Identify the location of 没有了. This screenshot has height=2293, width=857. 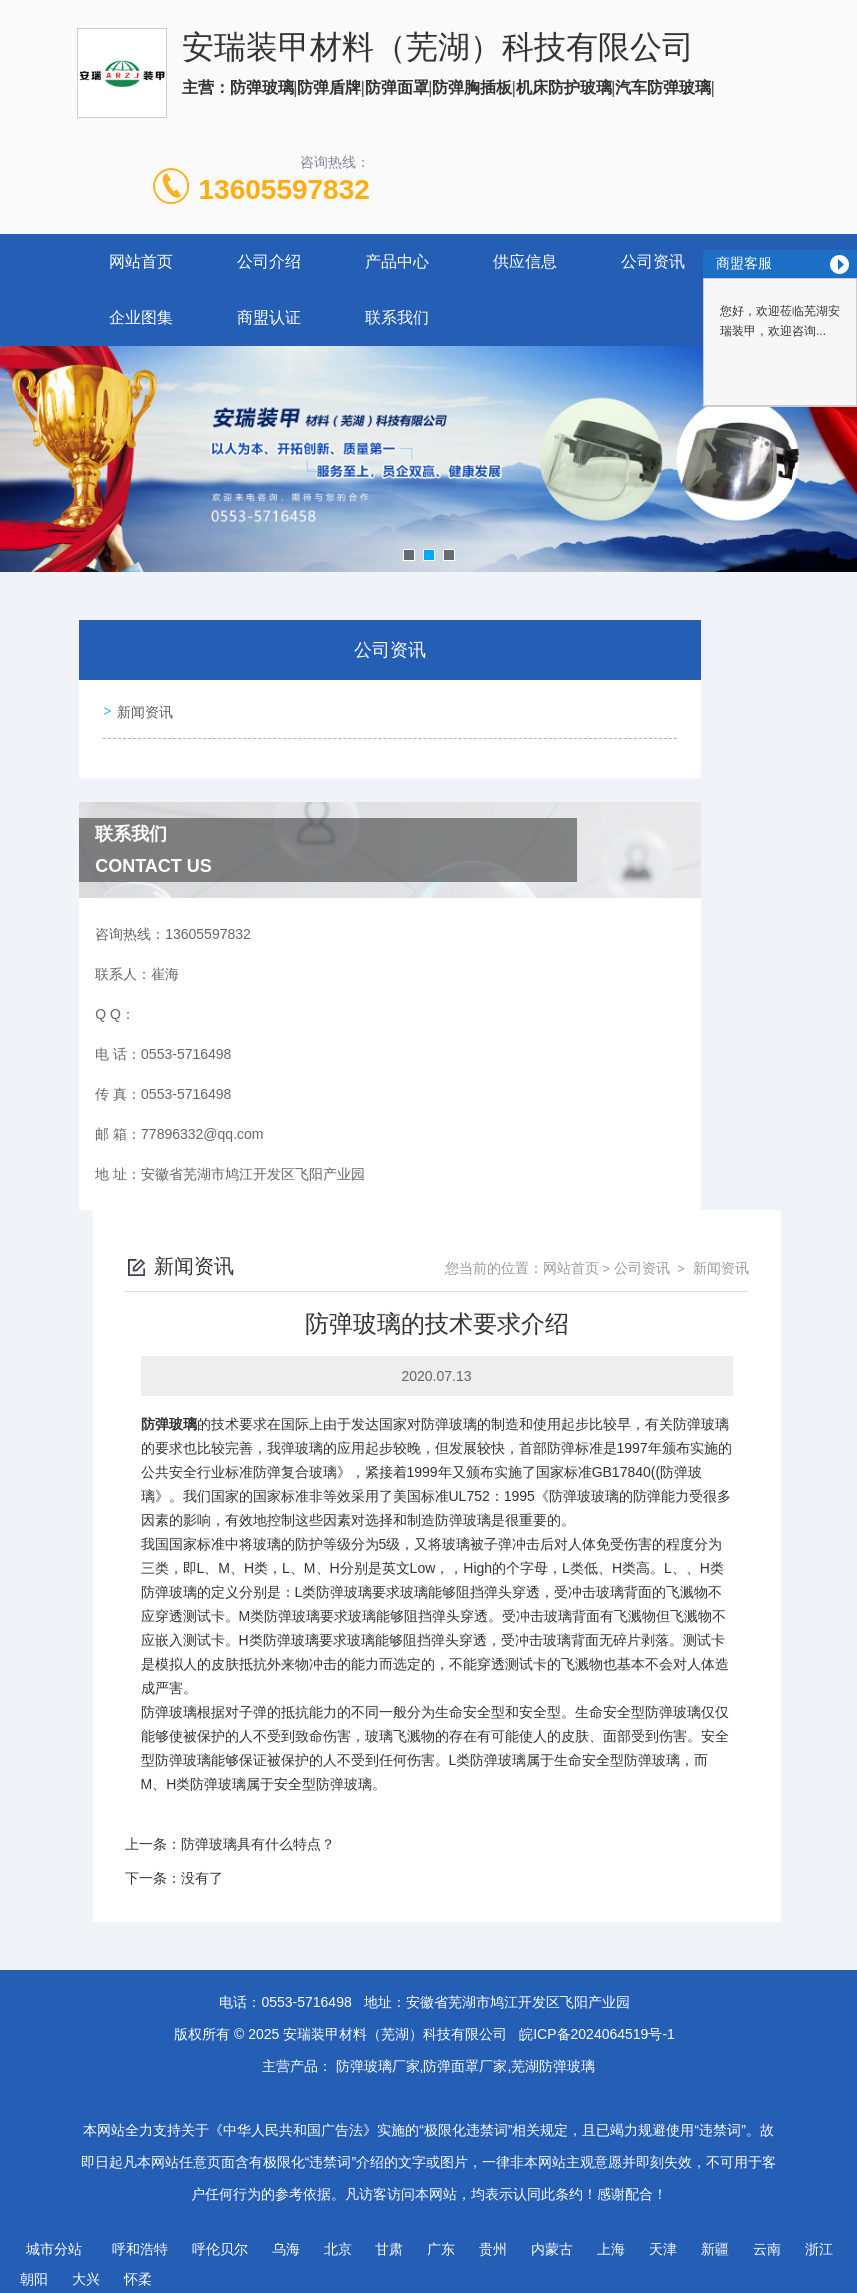
(202, 1869).